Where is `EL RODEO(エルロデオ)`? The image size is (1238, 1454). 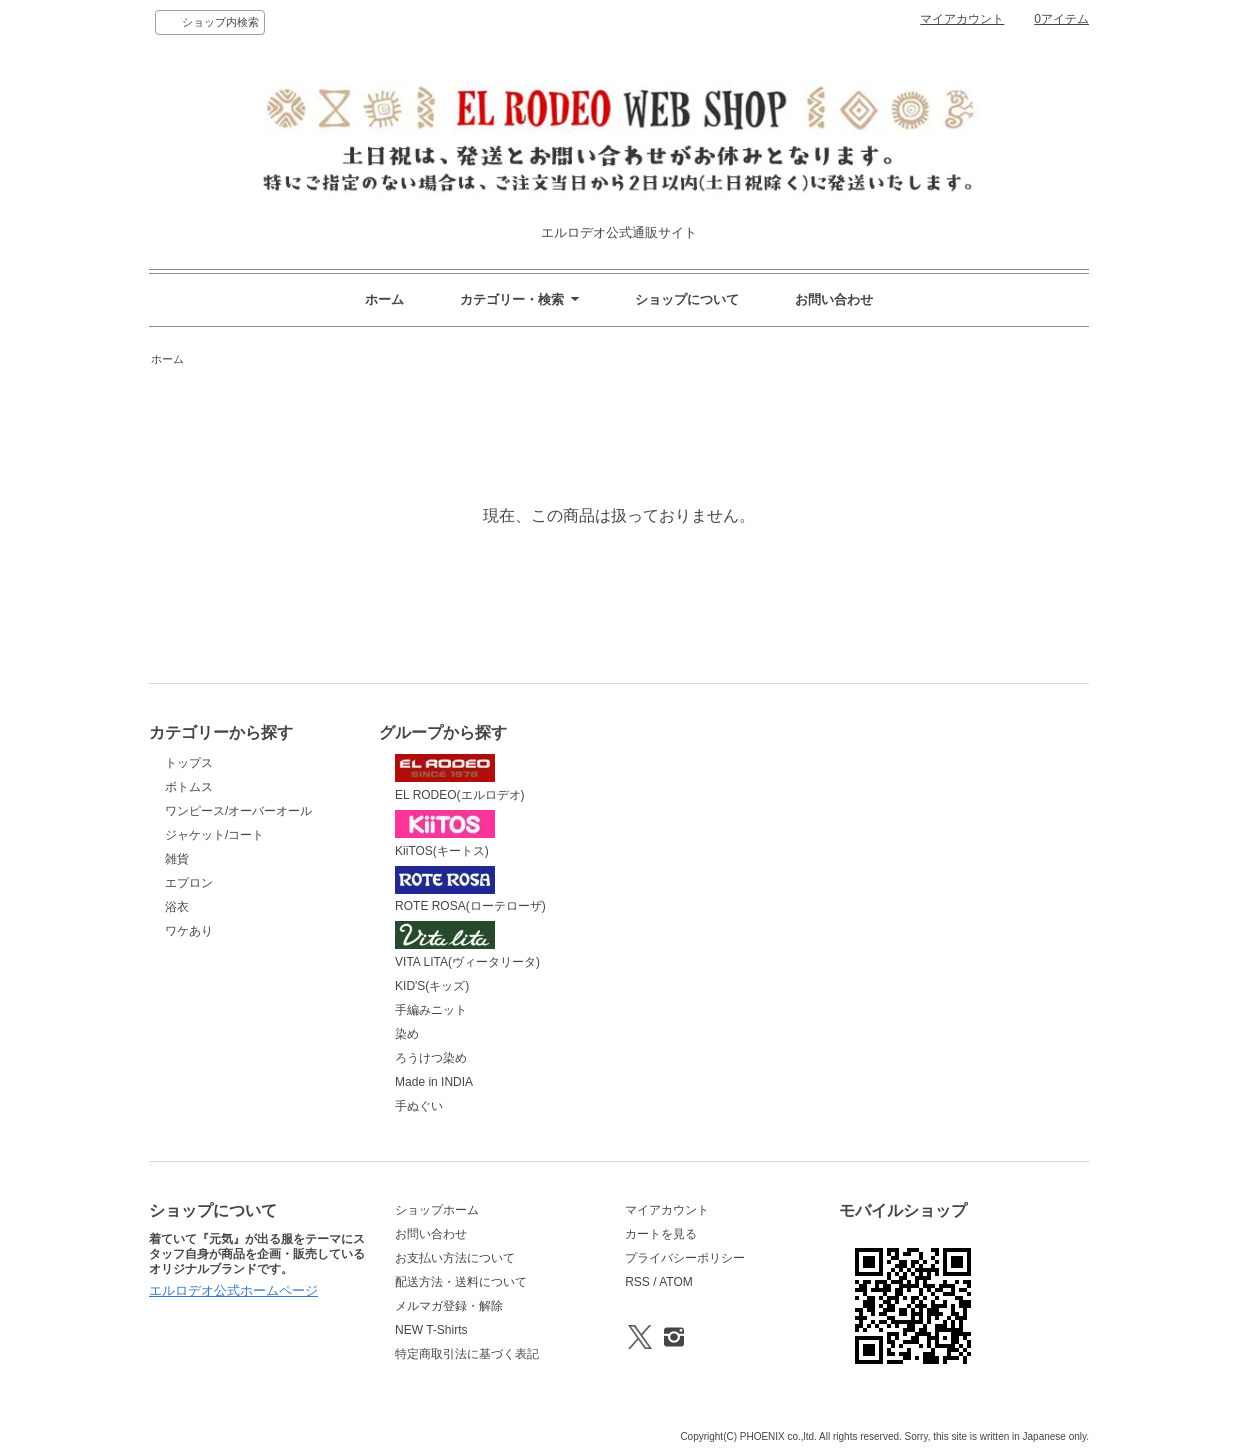 EL RODEO(エルロデオ) is located at coordinates (459, 778).